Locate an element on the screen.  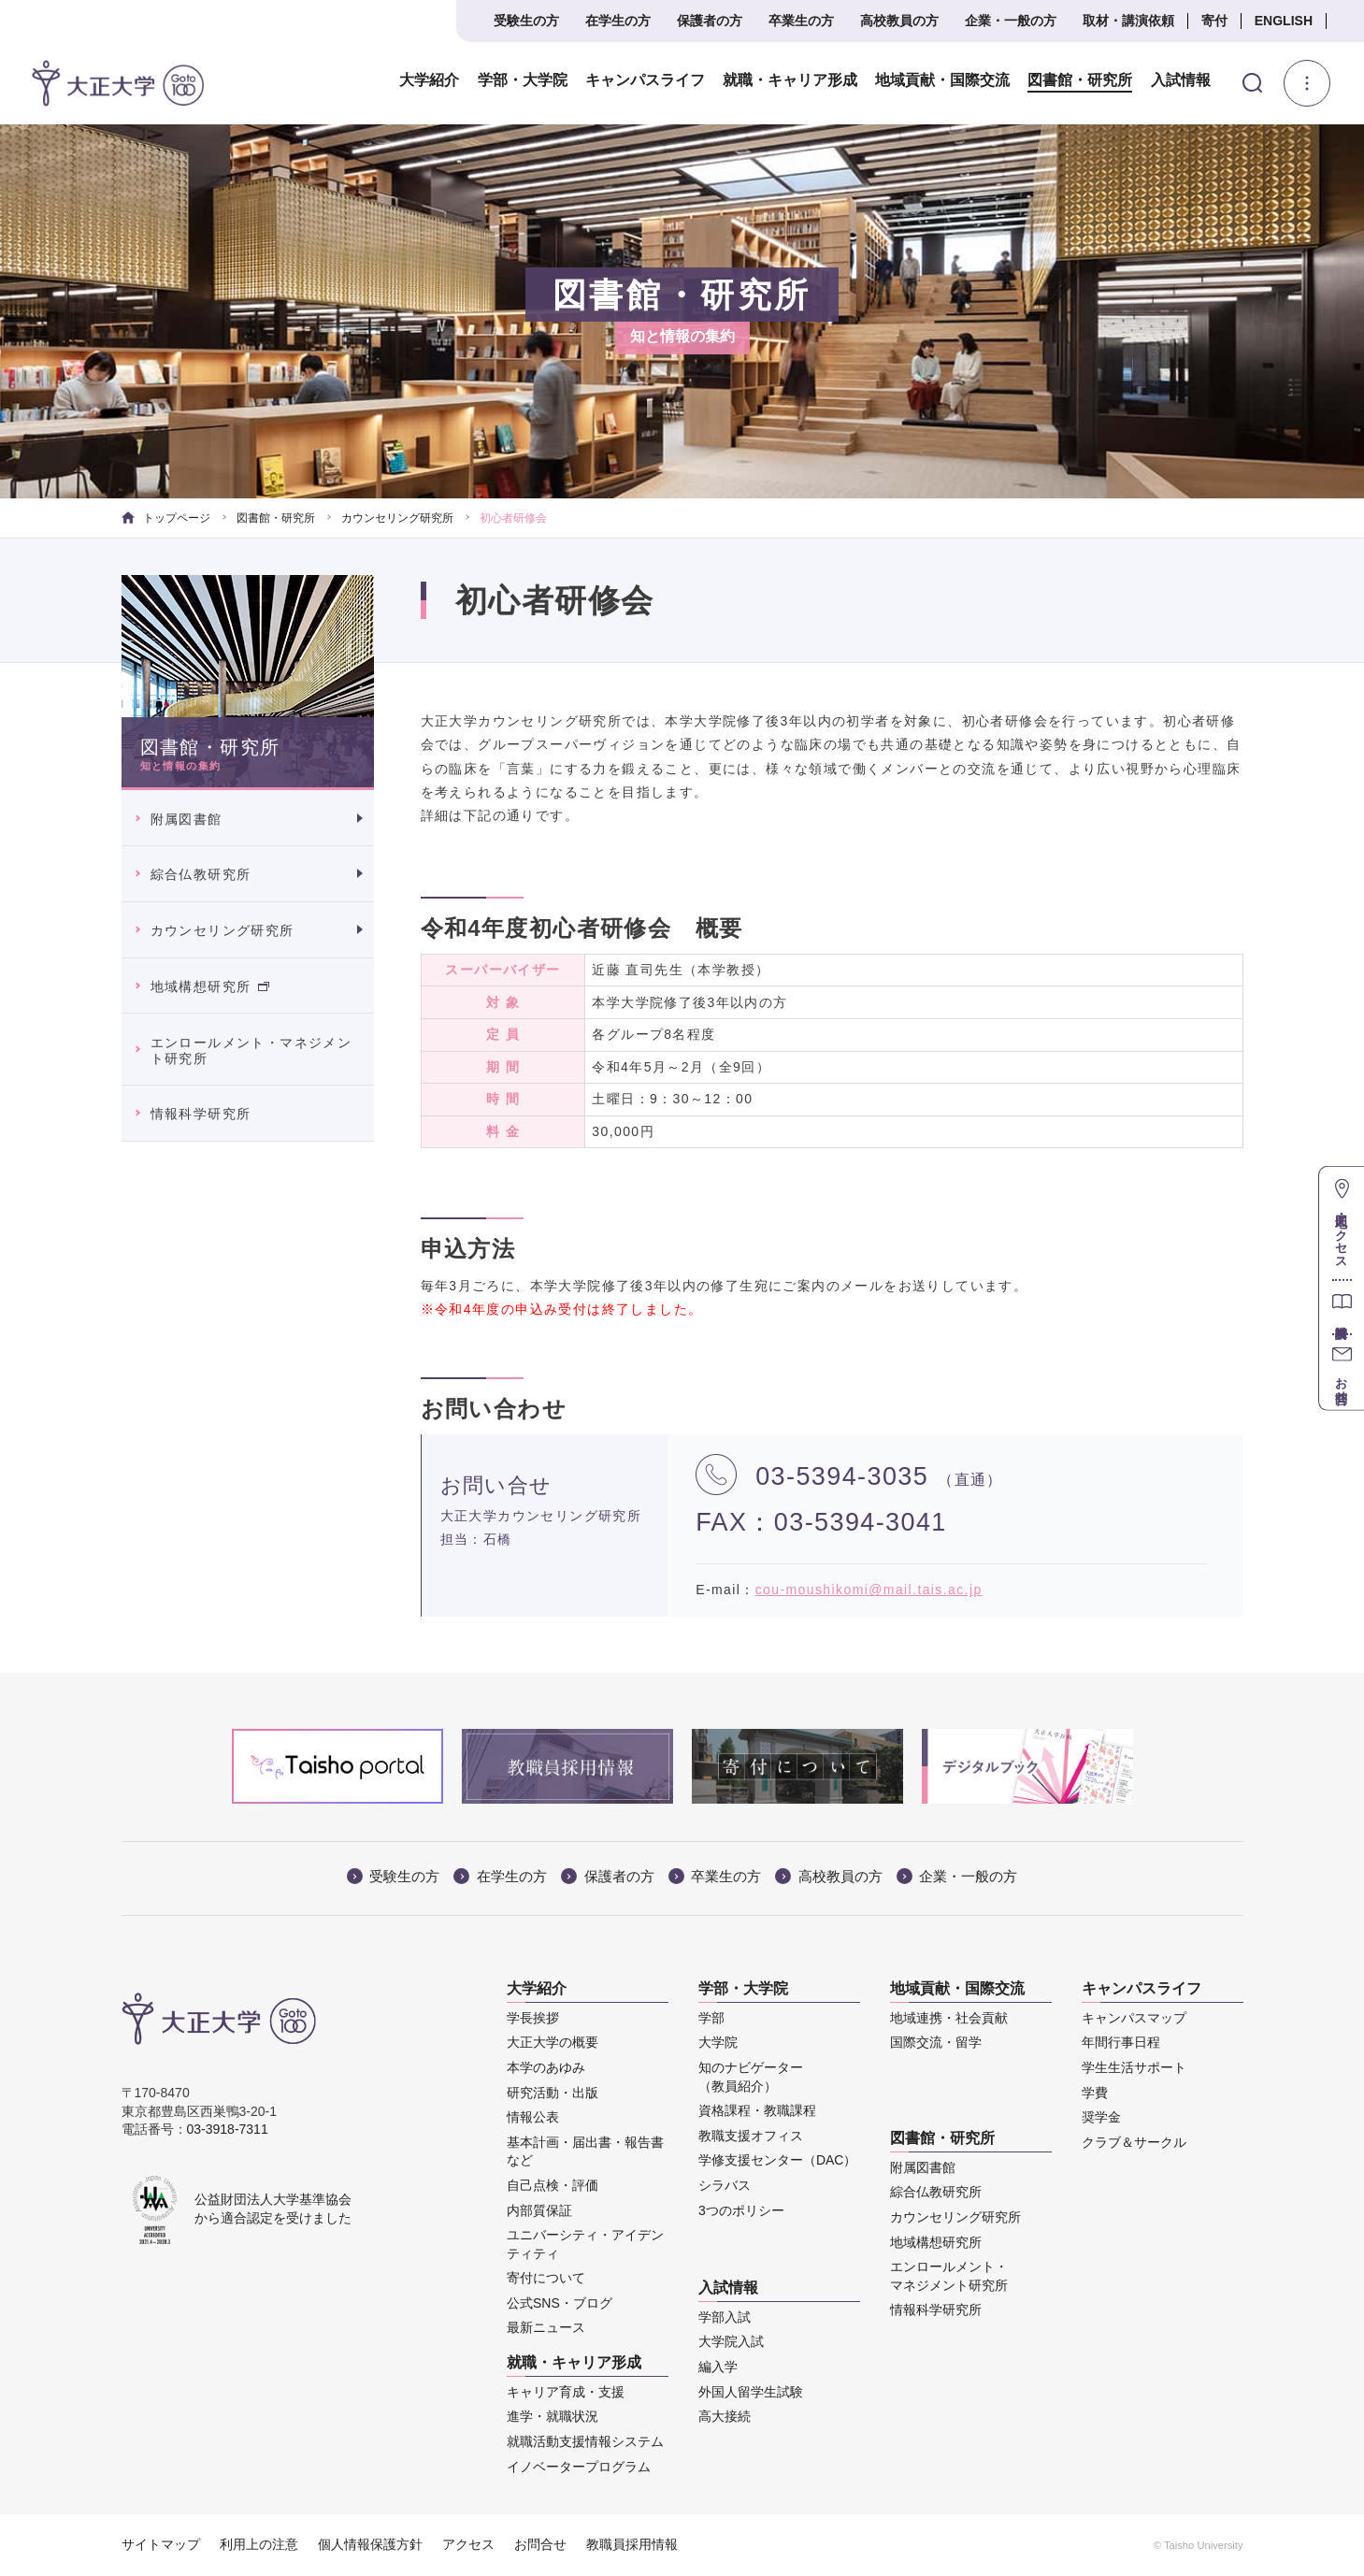
地域貢献・国際交流 is located at coordinates (941, 80).